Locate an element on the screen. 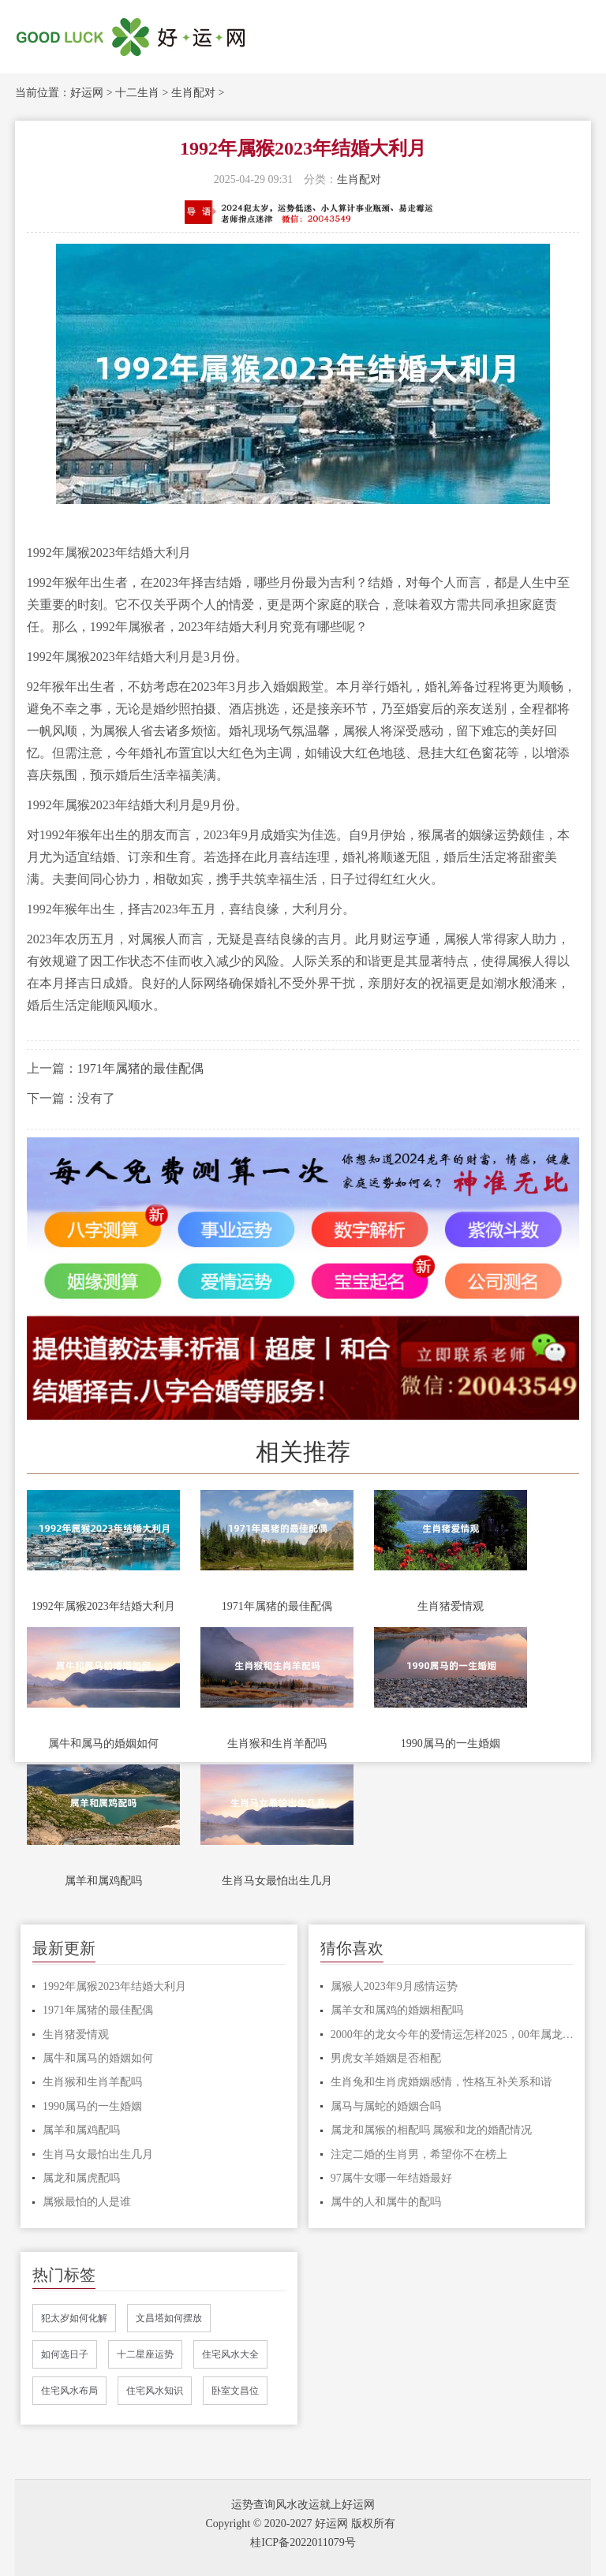 This screenshot has height=2576, width=606. 生肖兔和生肖虎婚姻感情，性格互补关系和谐 is located at coordinates (441, 2082).